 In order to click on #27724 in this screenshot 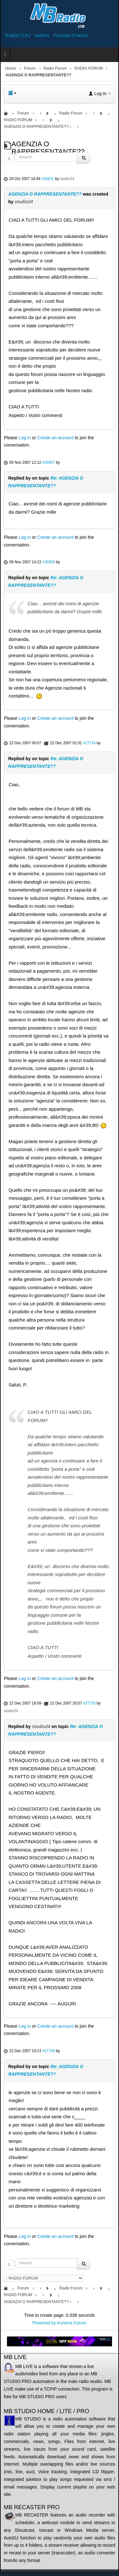, I will do `click(89, 743)`.